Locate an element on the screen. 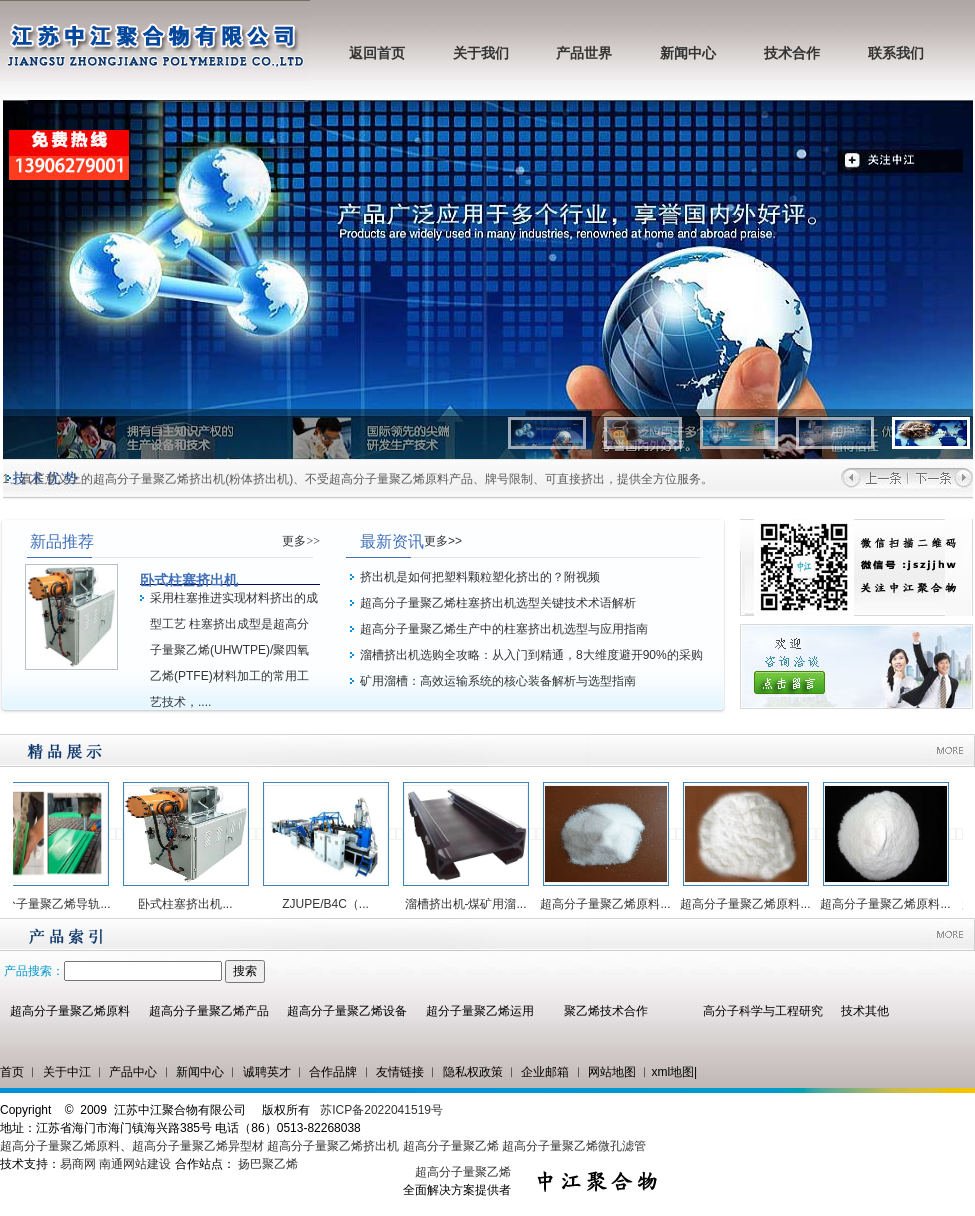 The width and height of the screenshot is (975, 1216). 关于我们 is located at coordinates (481, 53).